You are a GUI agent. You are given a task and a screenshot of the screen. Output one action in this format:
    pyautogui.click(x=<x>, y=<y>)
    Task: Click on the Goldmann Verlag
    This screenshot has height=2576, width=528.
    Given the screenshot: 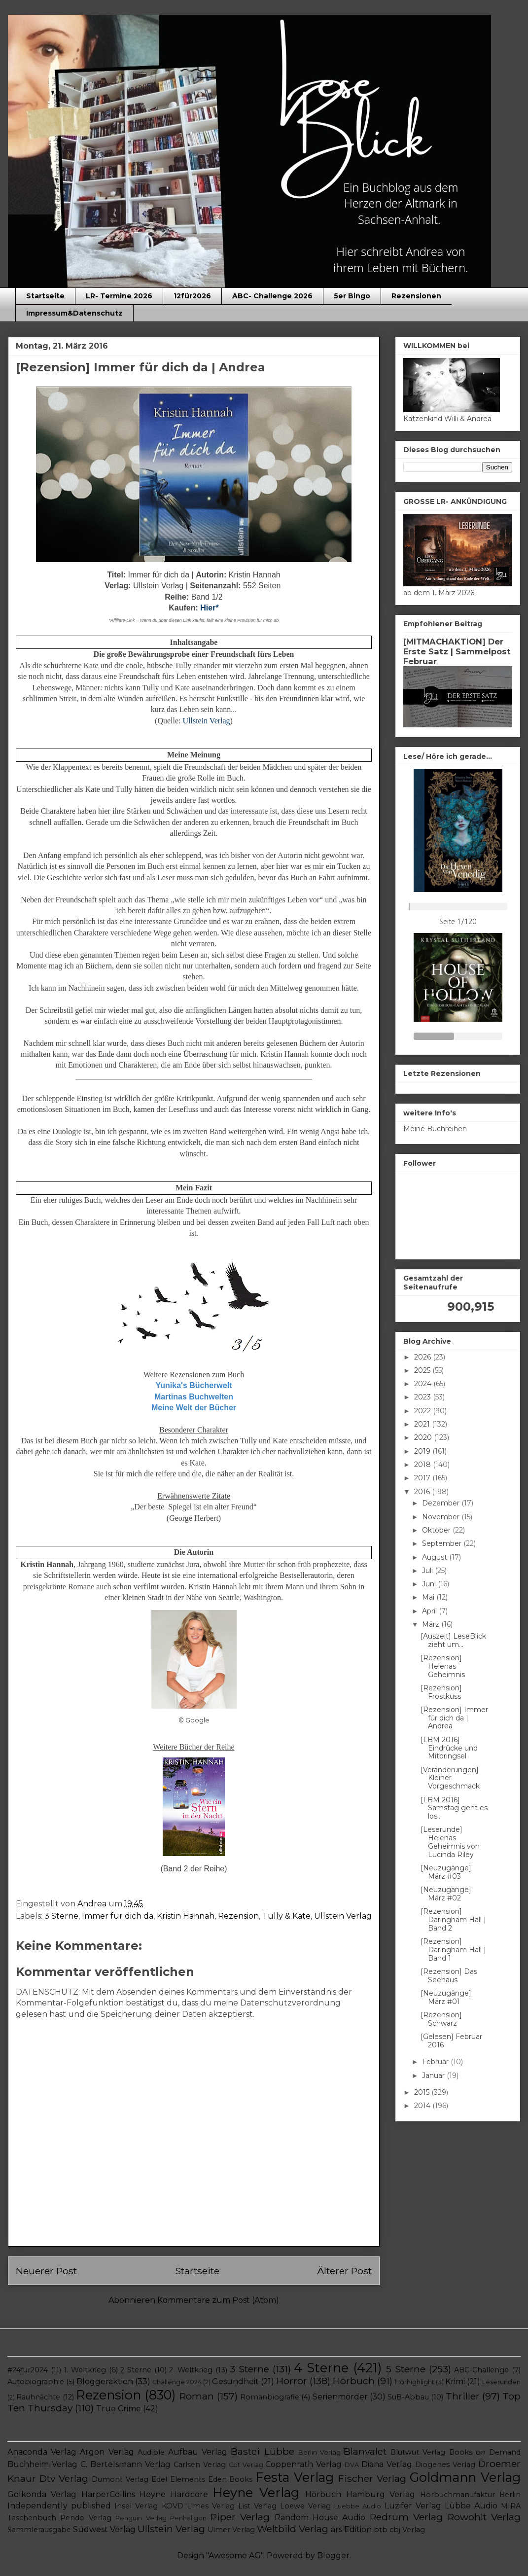 What is the action you would take?
    pyautogui.click(x=465, y=2477)
    